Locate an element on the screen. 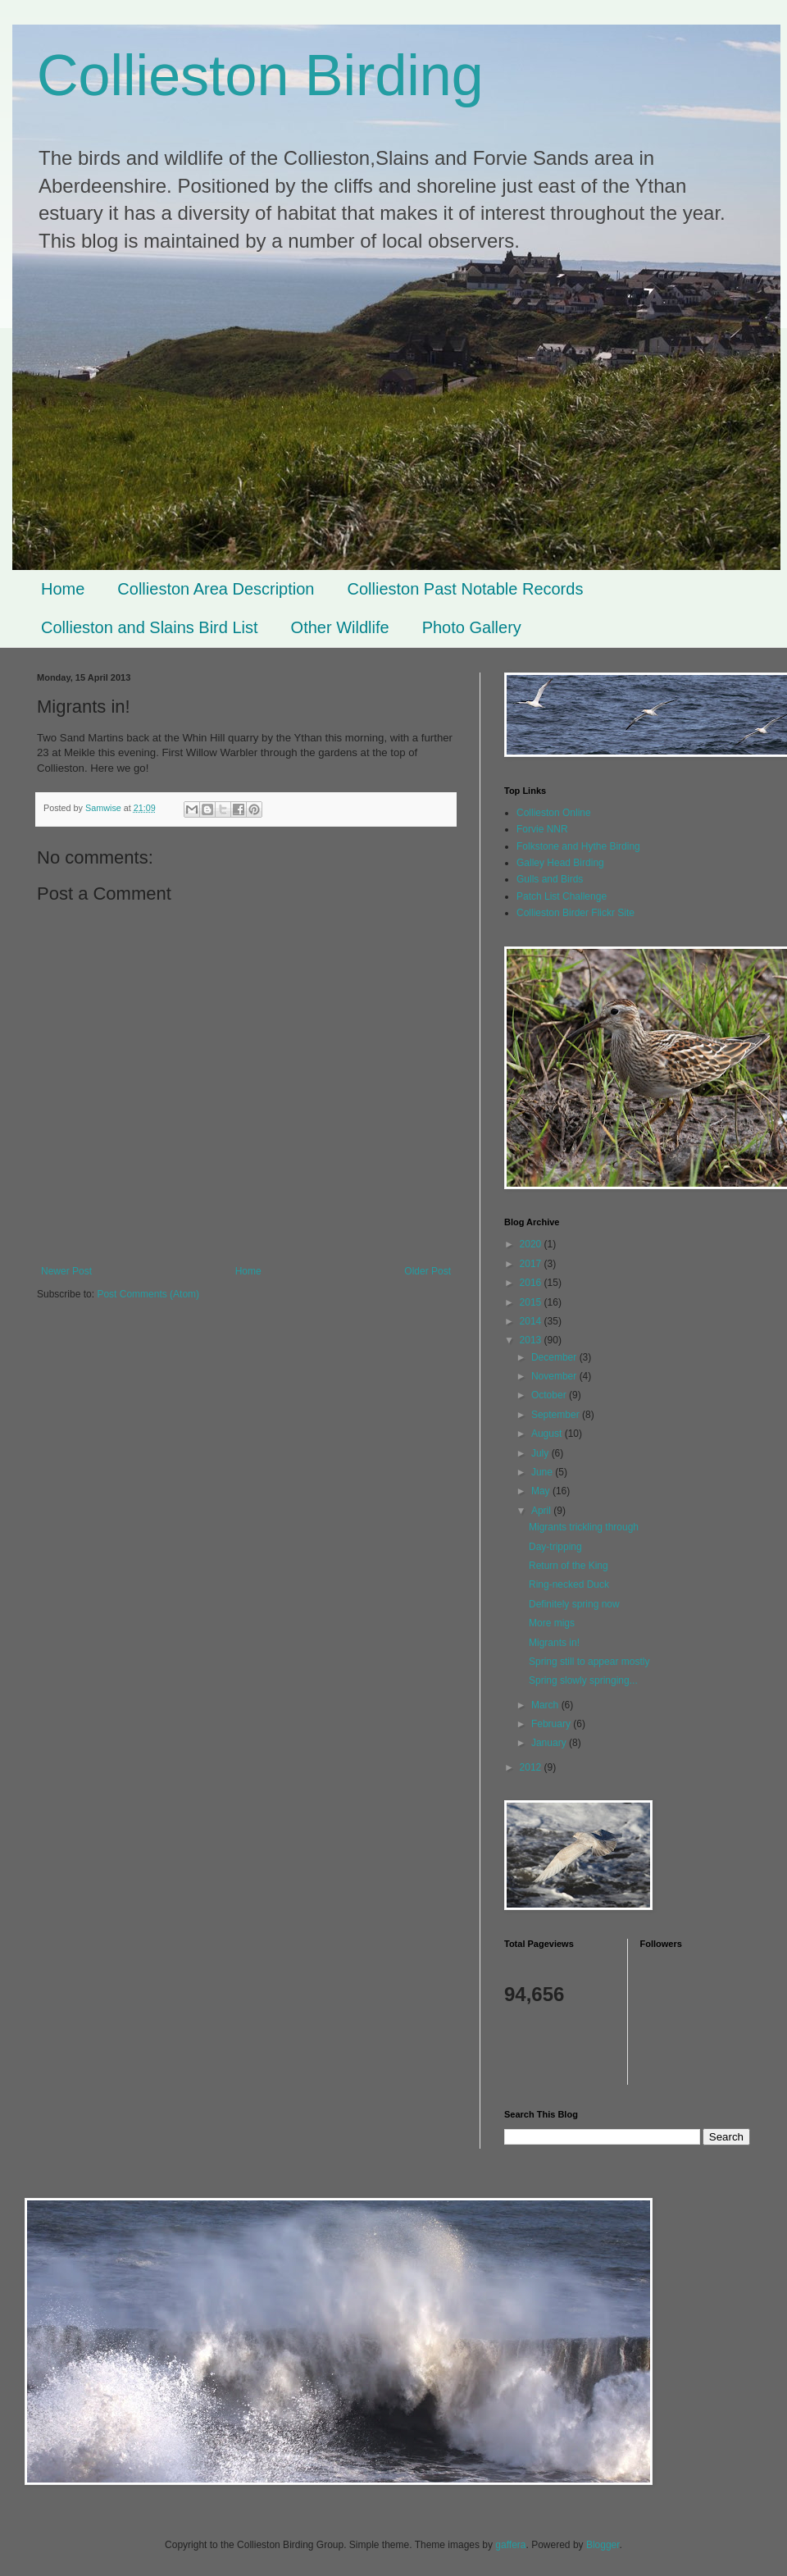 The height and width of the screenshot is (2576, 787). Forvie NNR is located at coordinates (542, 829).